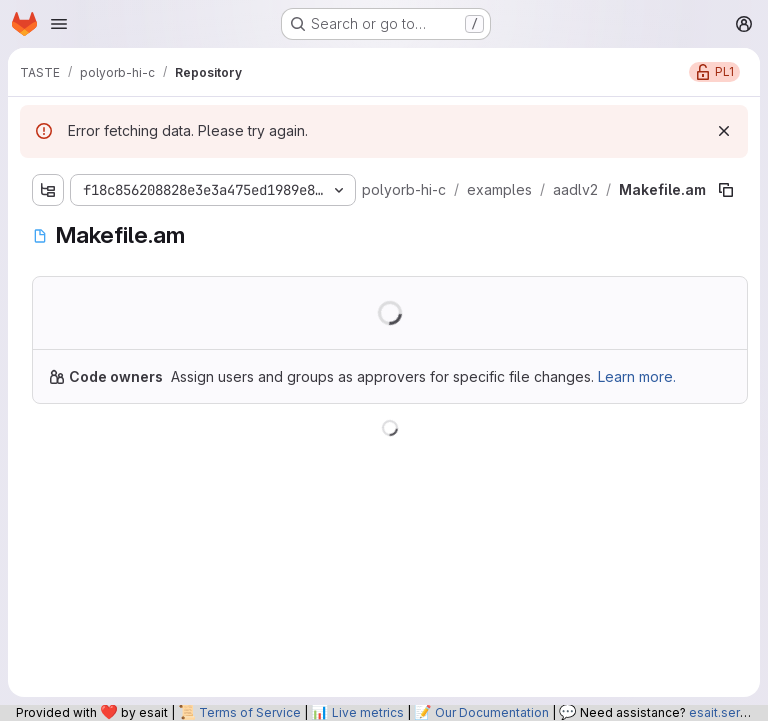  What do you see at coordinates (724, 131) in the screenshot?
I see `[Dismiss]` at bounding box center [724, 131].